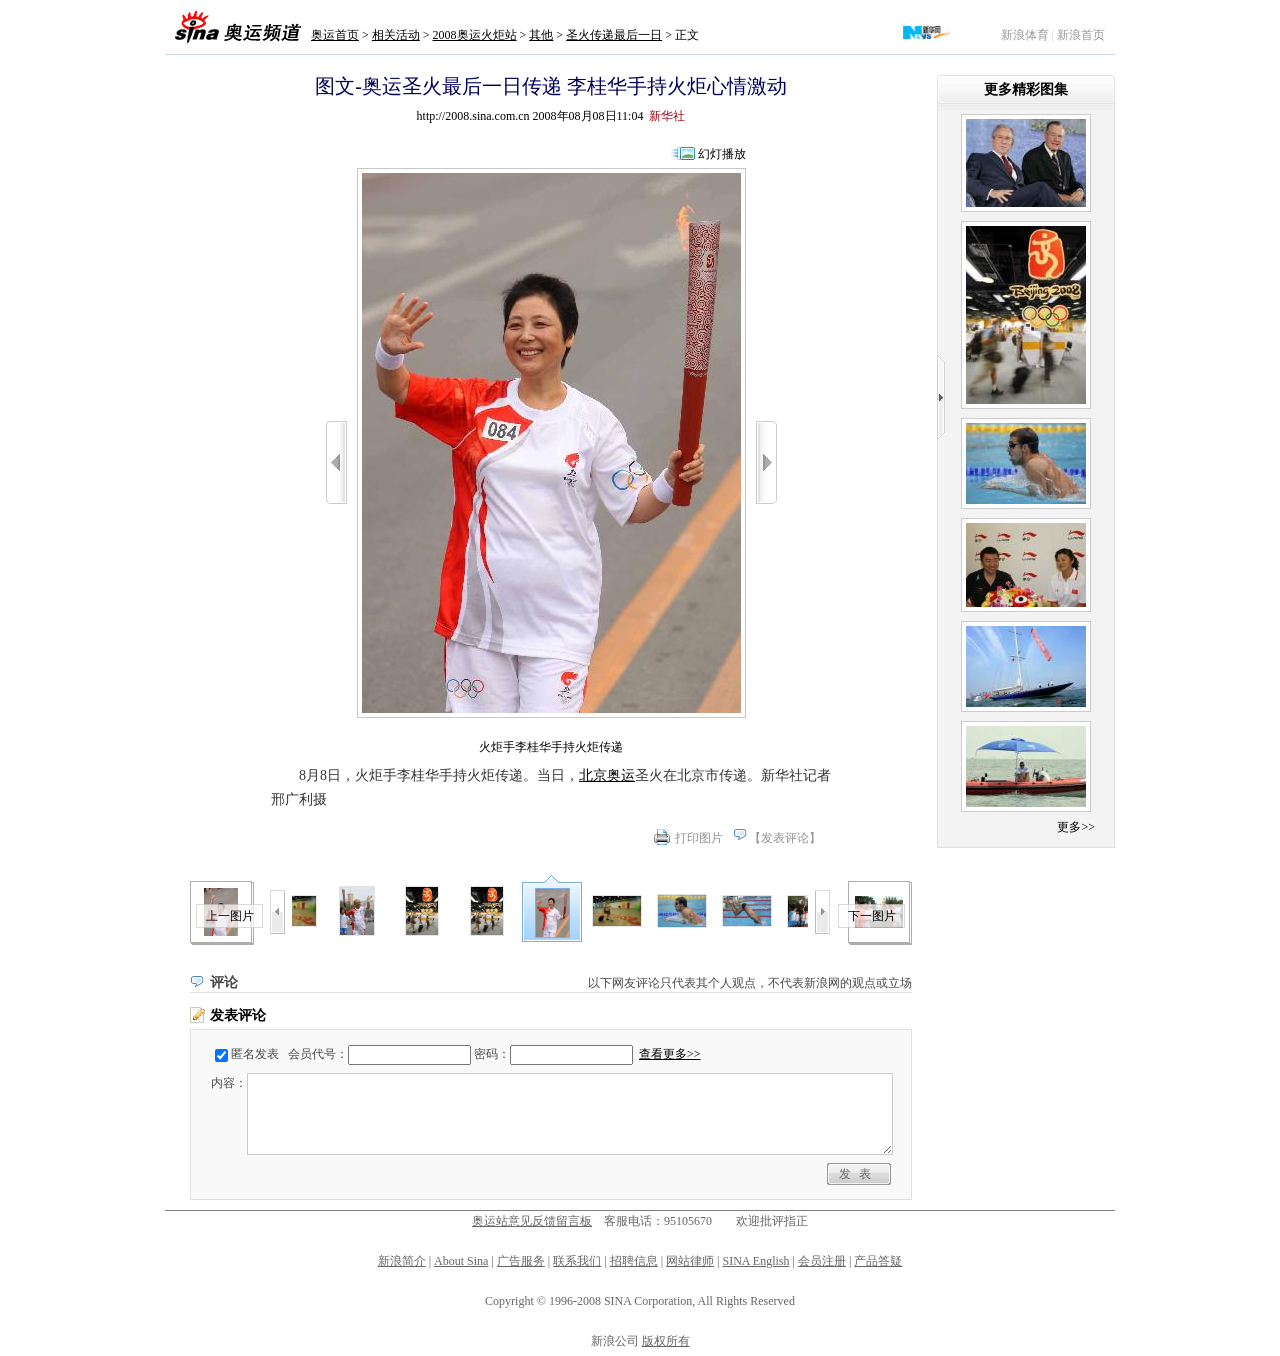  I want to click on 网站律师, so click(690, 1261).